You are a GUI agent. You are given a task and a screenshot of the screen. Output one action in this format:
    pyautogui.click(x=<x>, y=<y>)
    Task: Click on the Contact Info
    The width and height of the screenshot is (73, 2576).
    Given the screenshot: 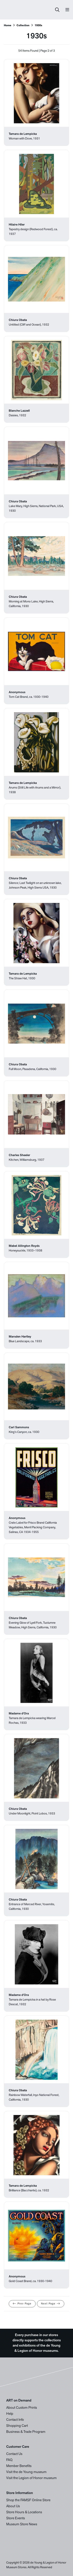 What is the action you would take?
    pyautogui.click(x=15, y=2420)
    